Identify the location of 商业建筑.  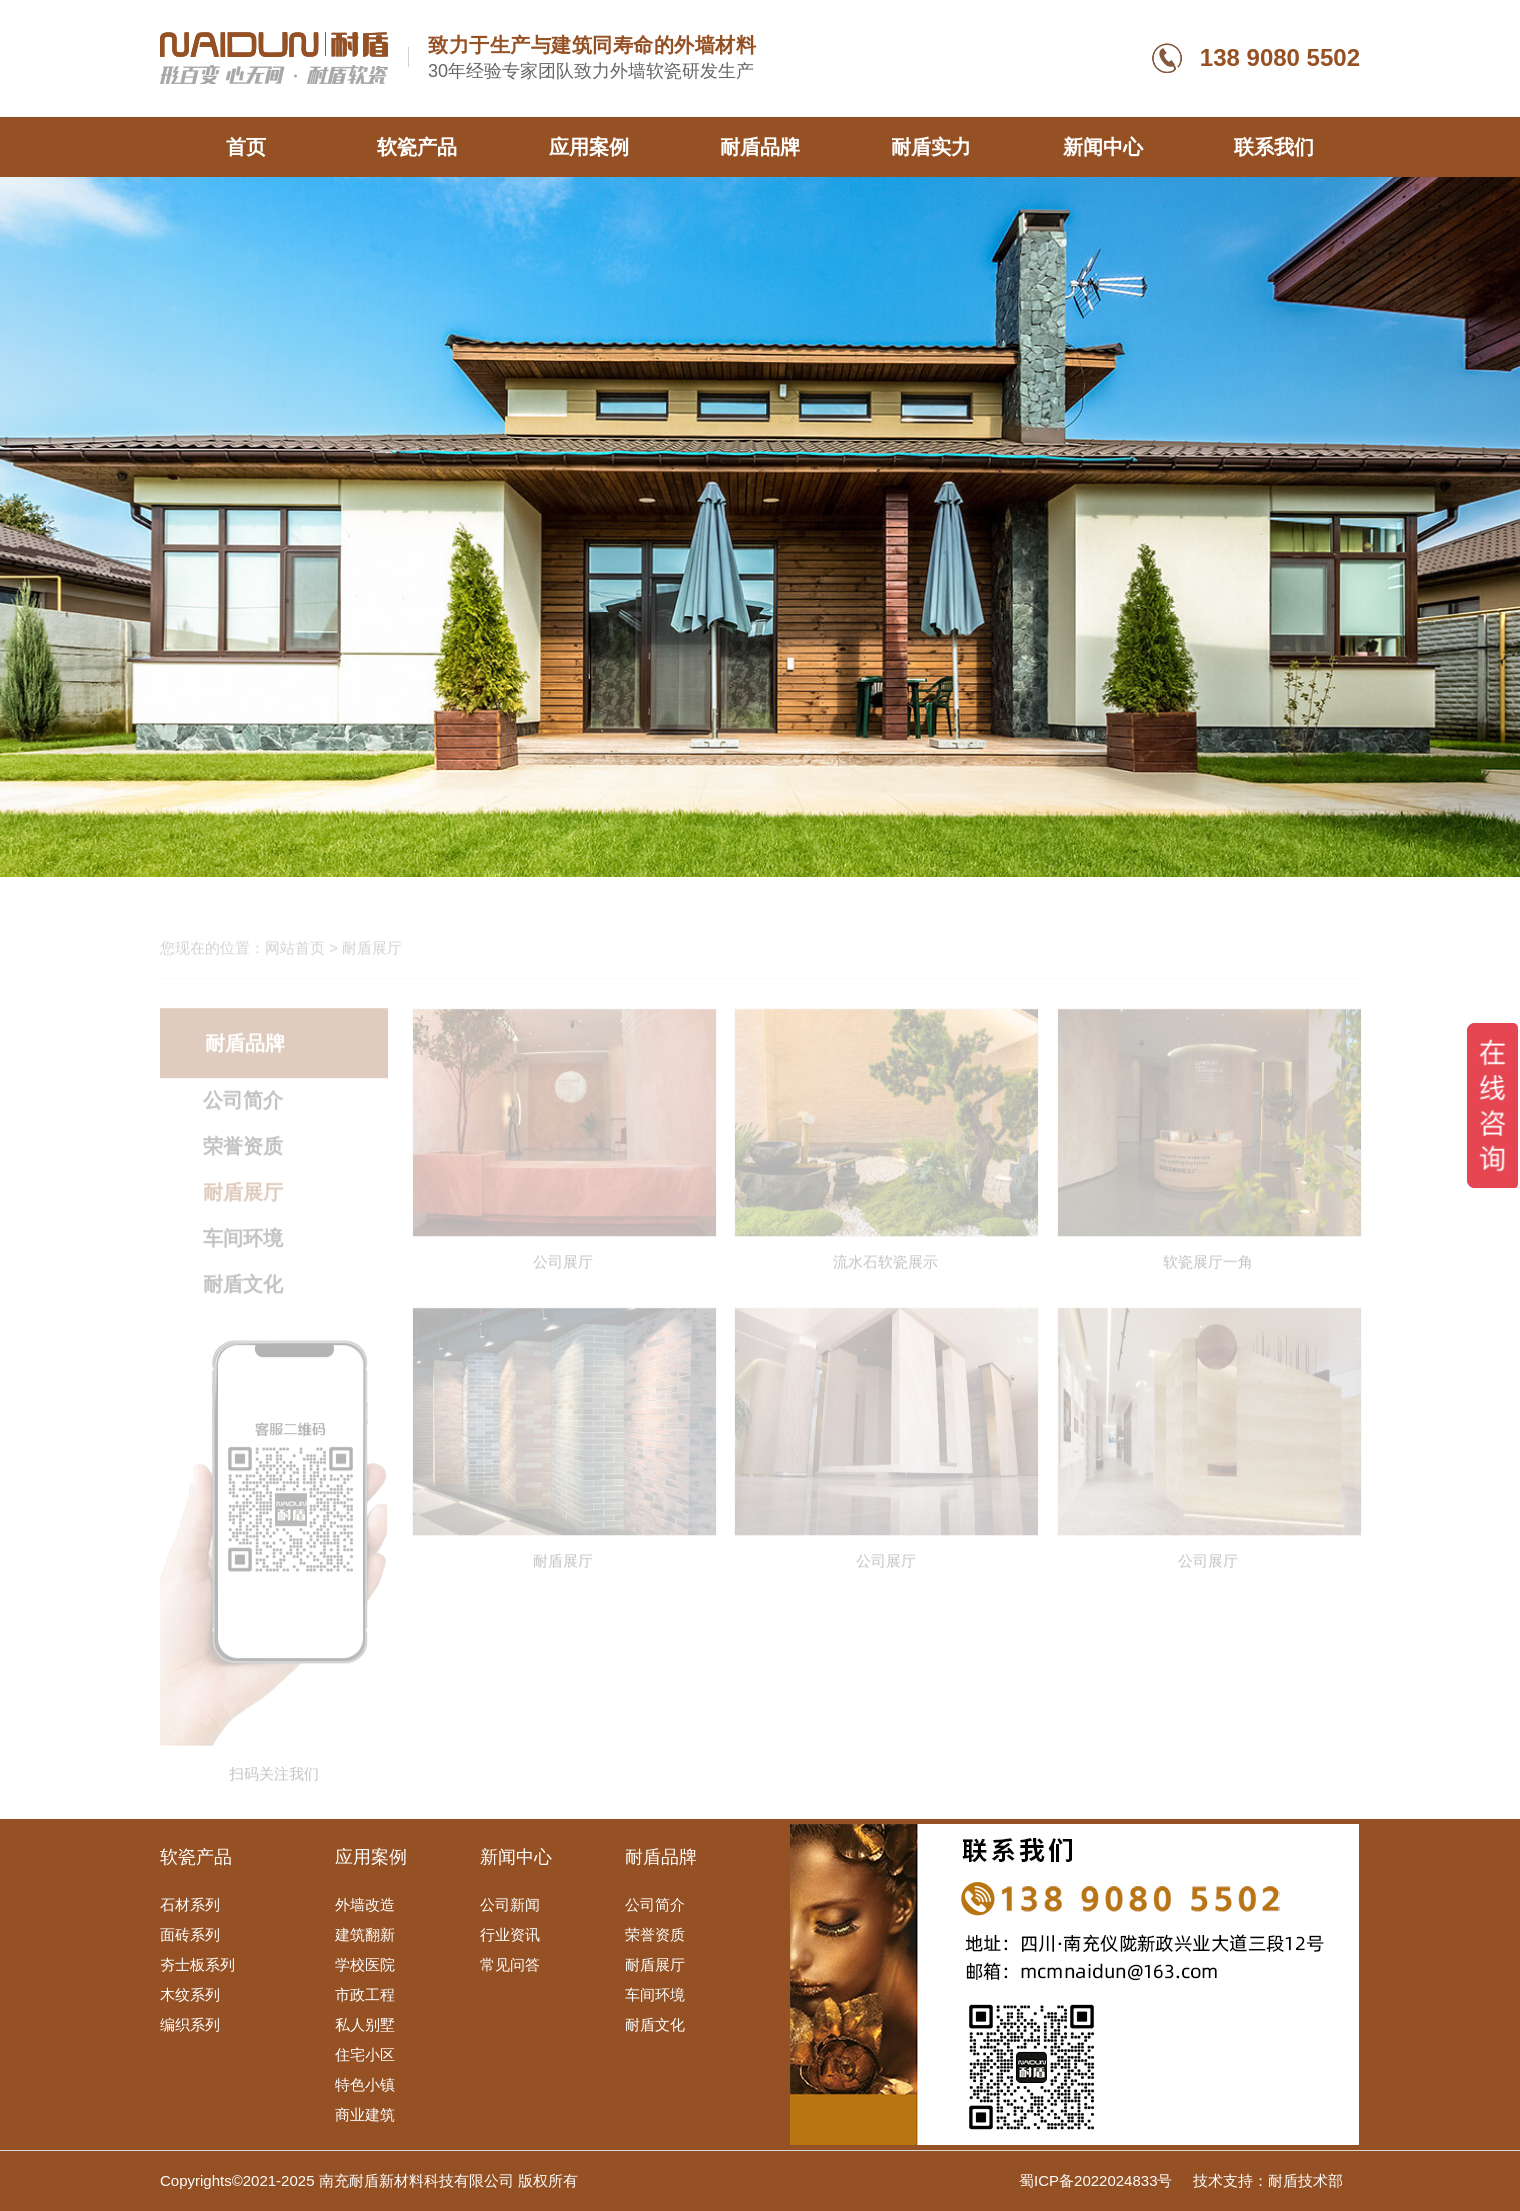
(365, 2114).